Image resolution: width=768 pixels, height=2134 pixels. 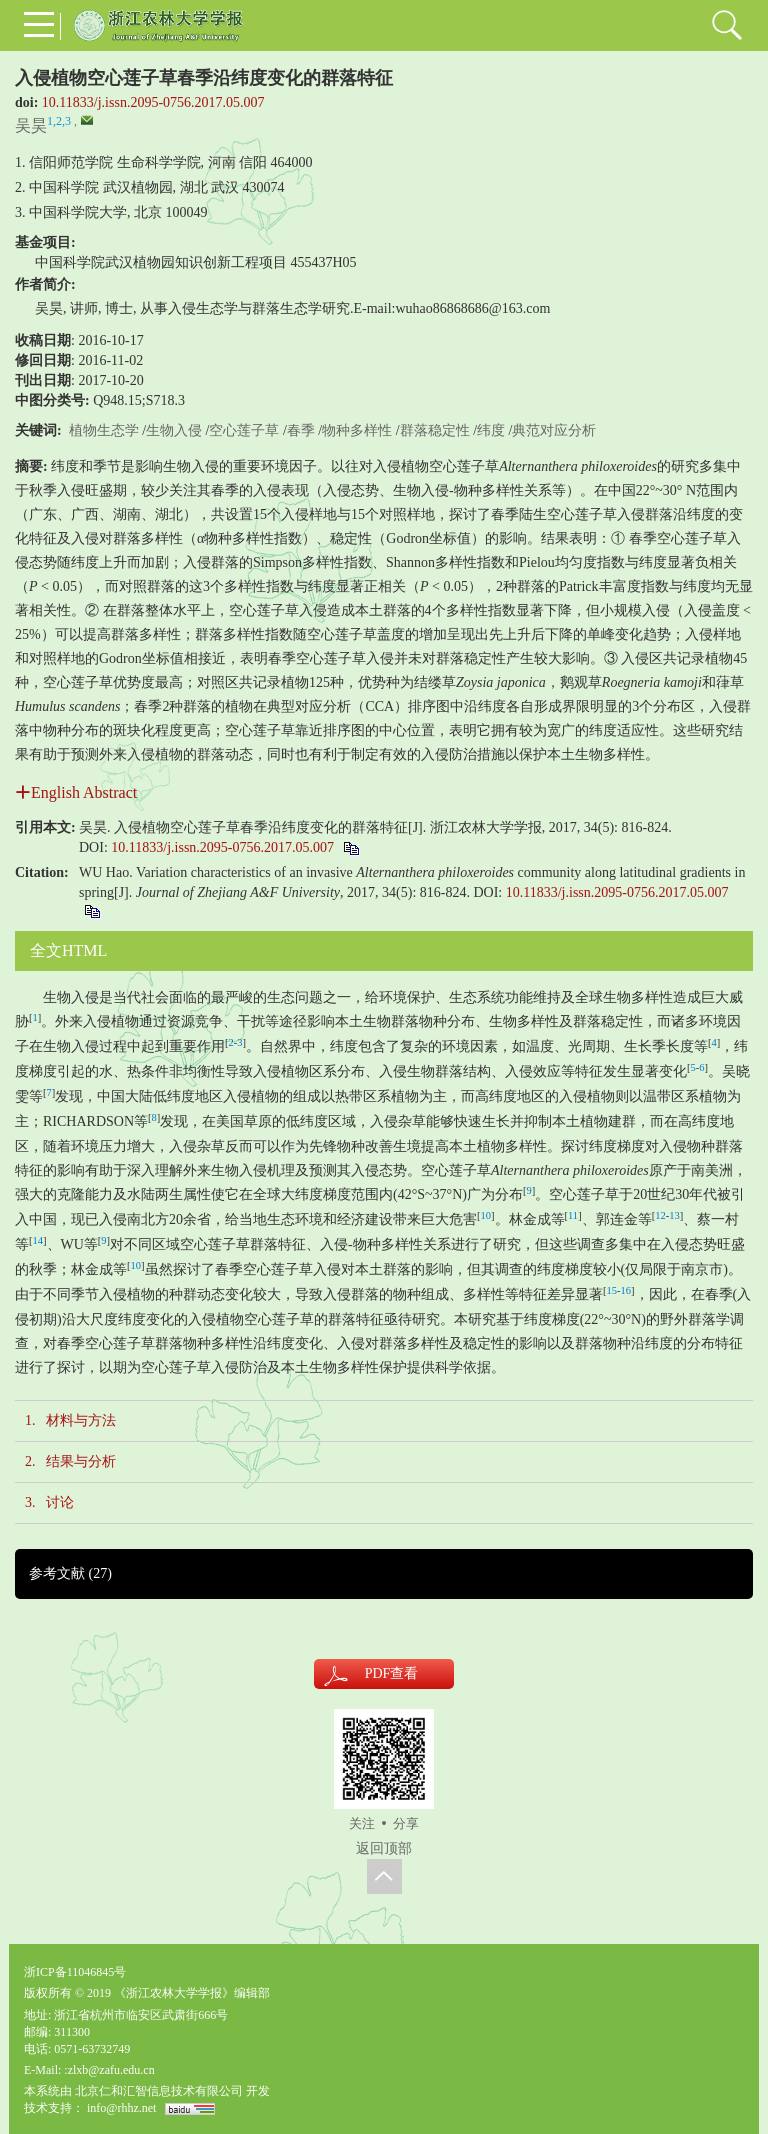 I want to click on 浙ICP备11046845号, so click(x=75, y=1972).